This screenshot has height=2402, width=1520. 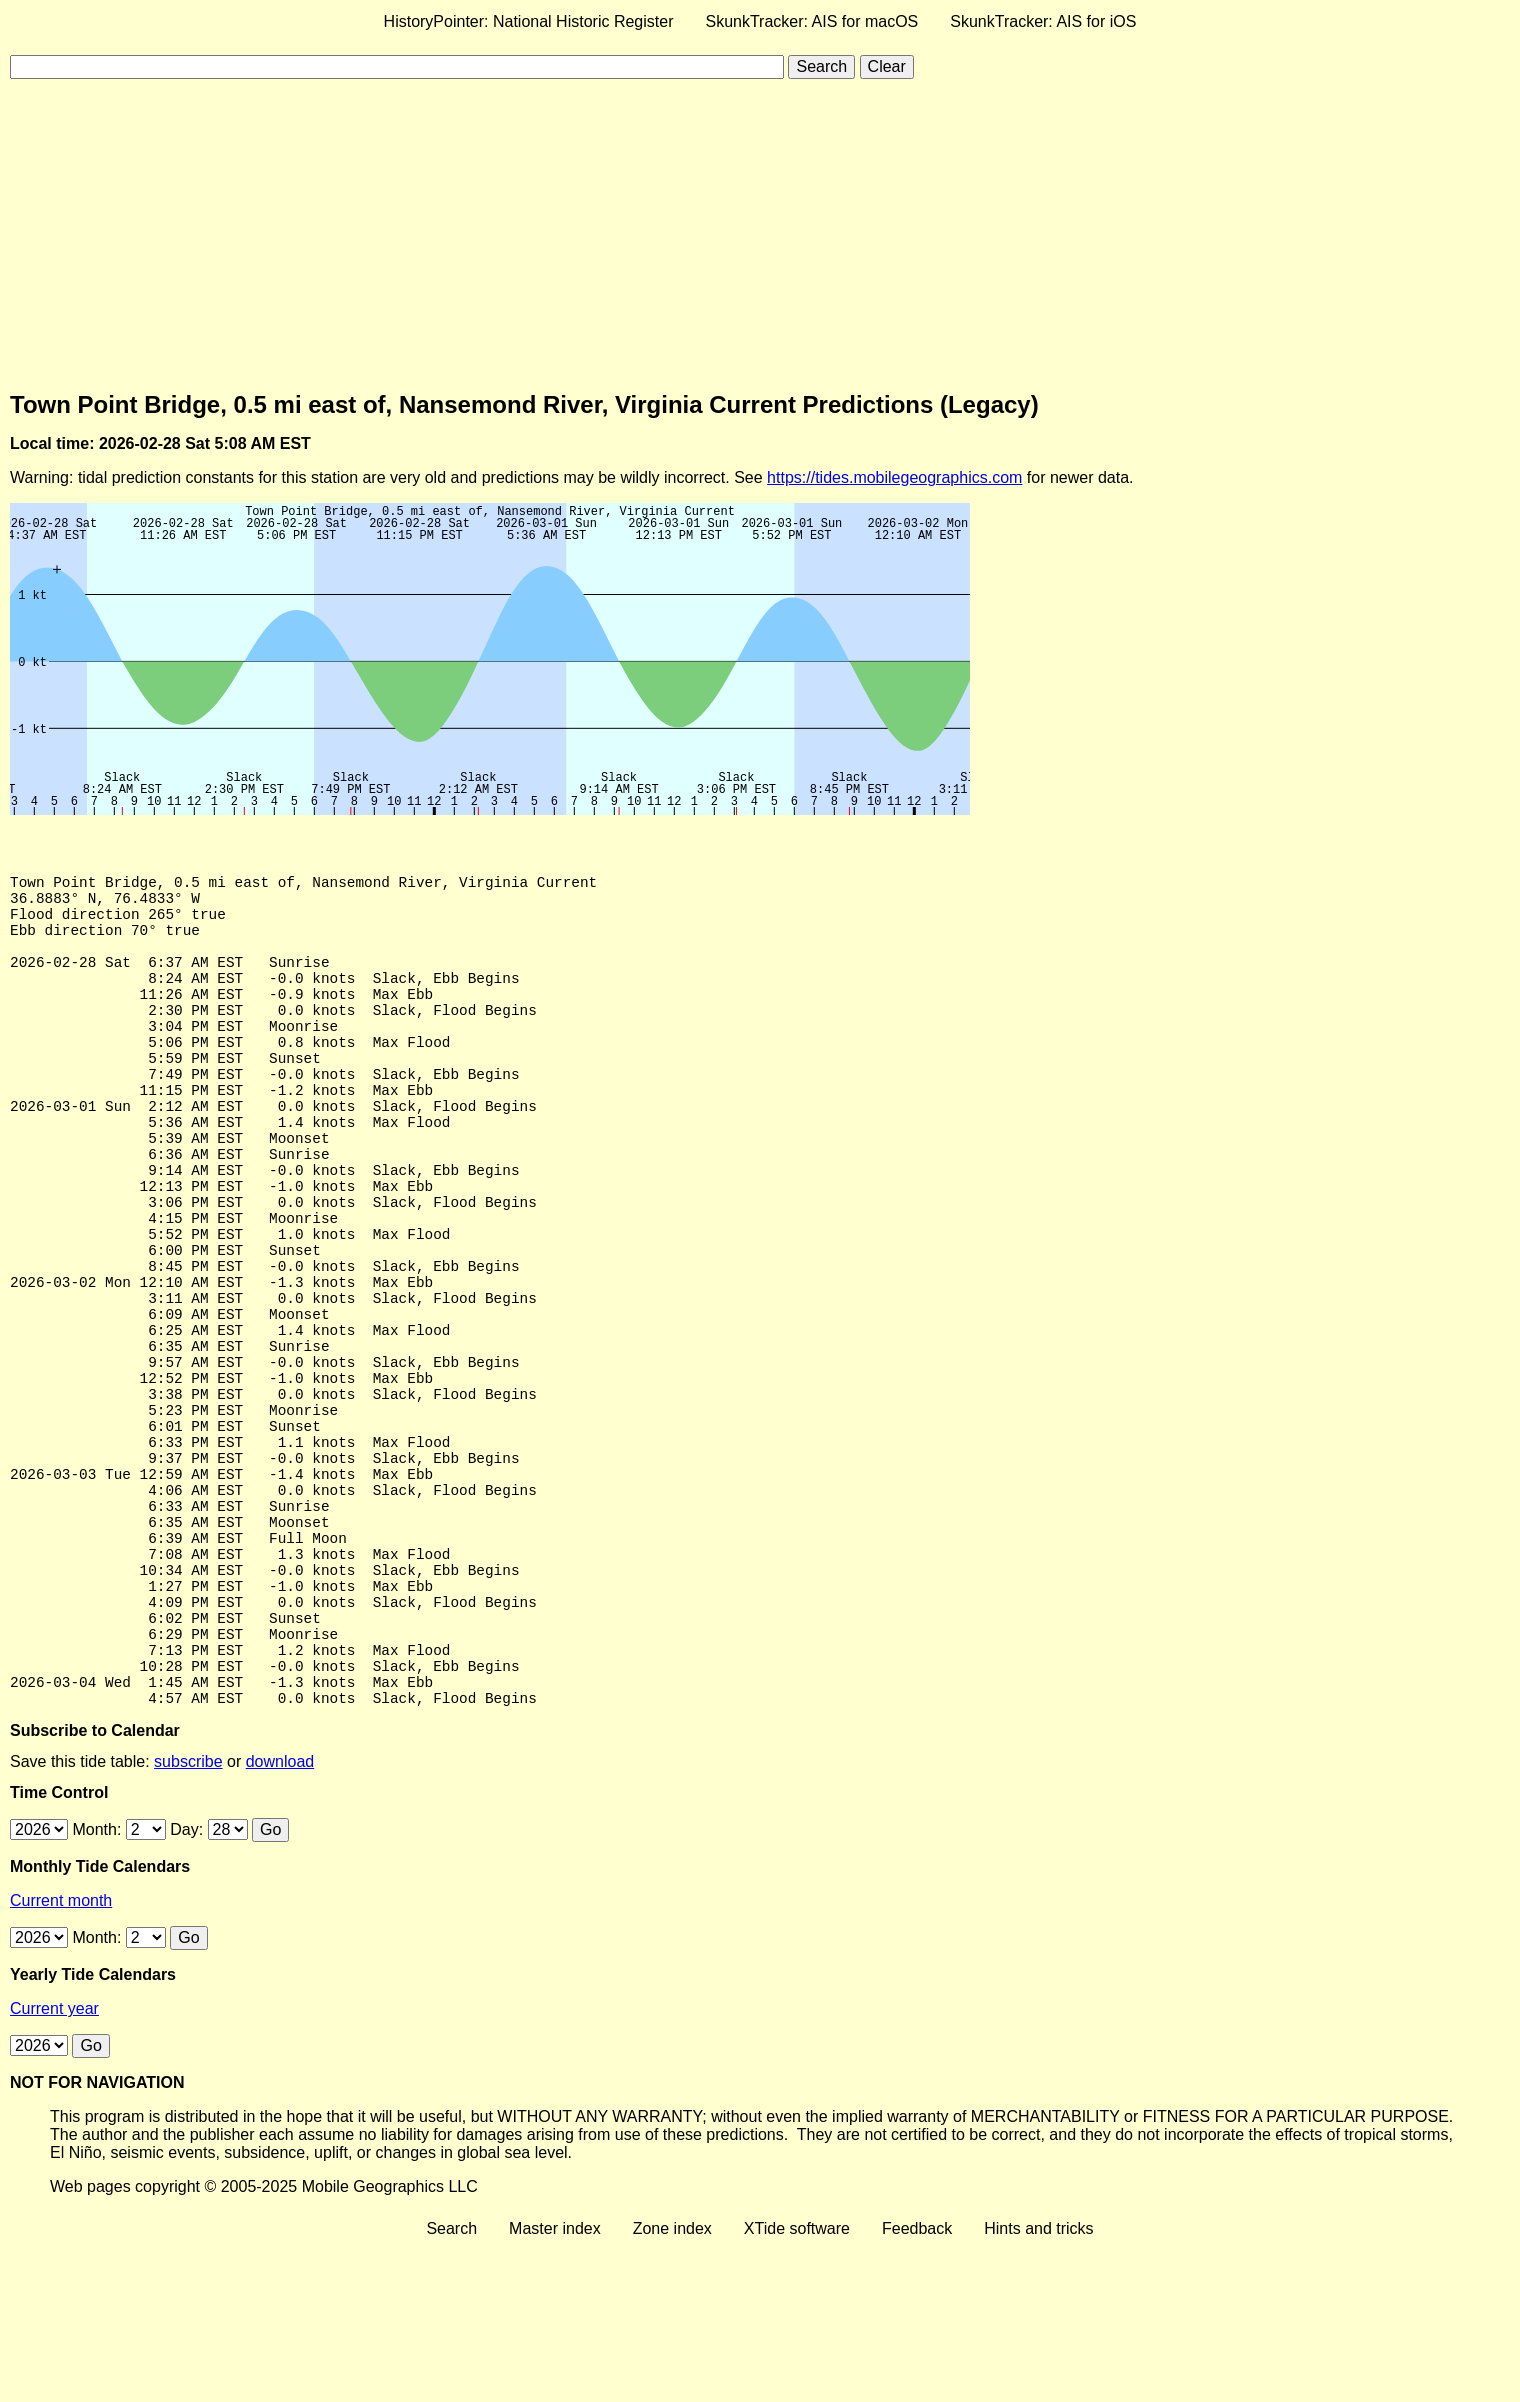 What do you see at coordinates (760, 235) in the screenshot?
I see `[Advertisement]` at bounding box center [760, 235].